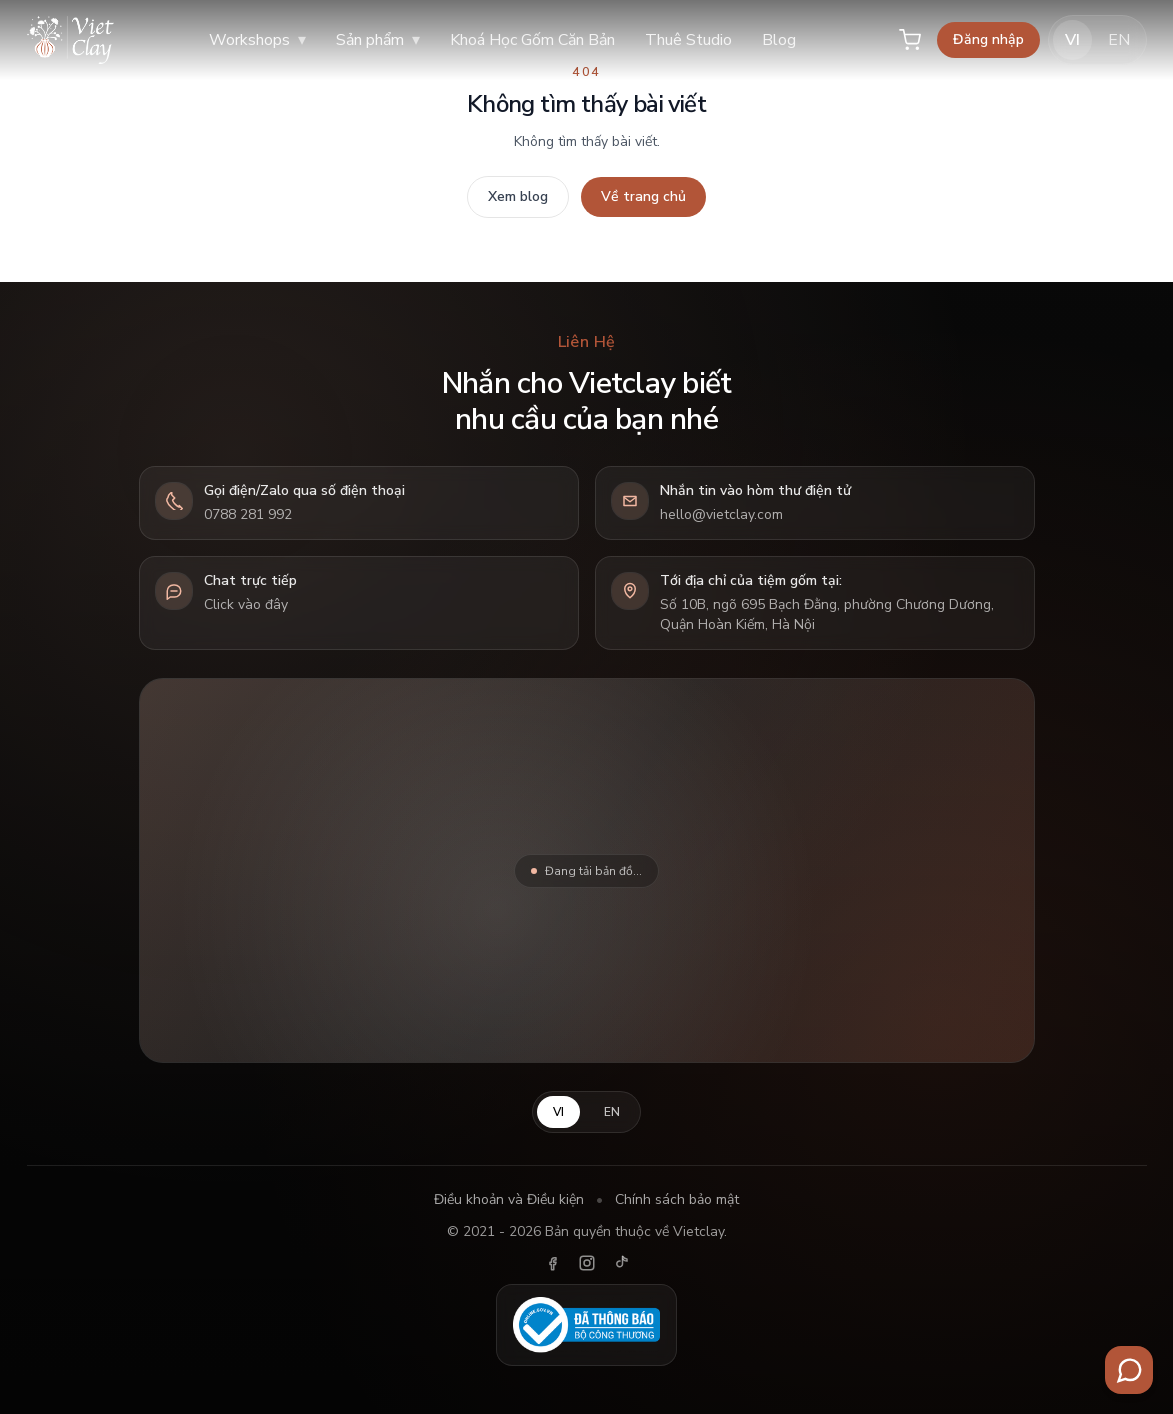  Describe the element at coordinates (587, 1325) in the screenshot. I see `[Đã thông báo Bộ Công Thương]` at that location.